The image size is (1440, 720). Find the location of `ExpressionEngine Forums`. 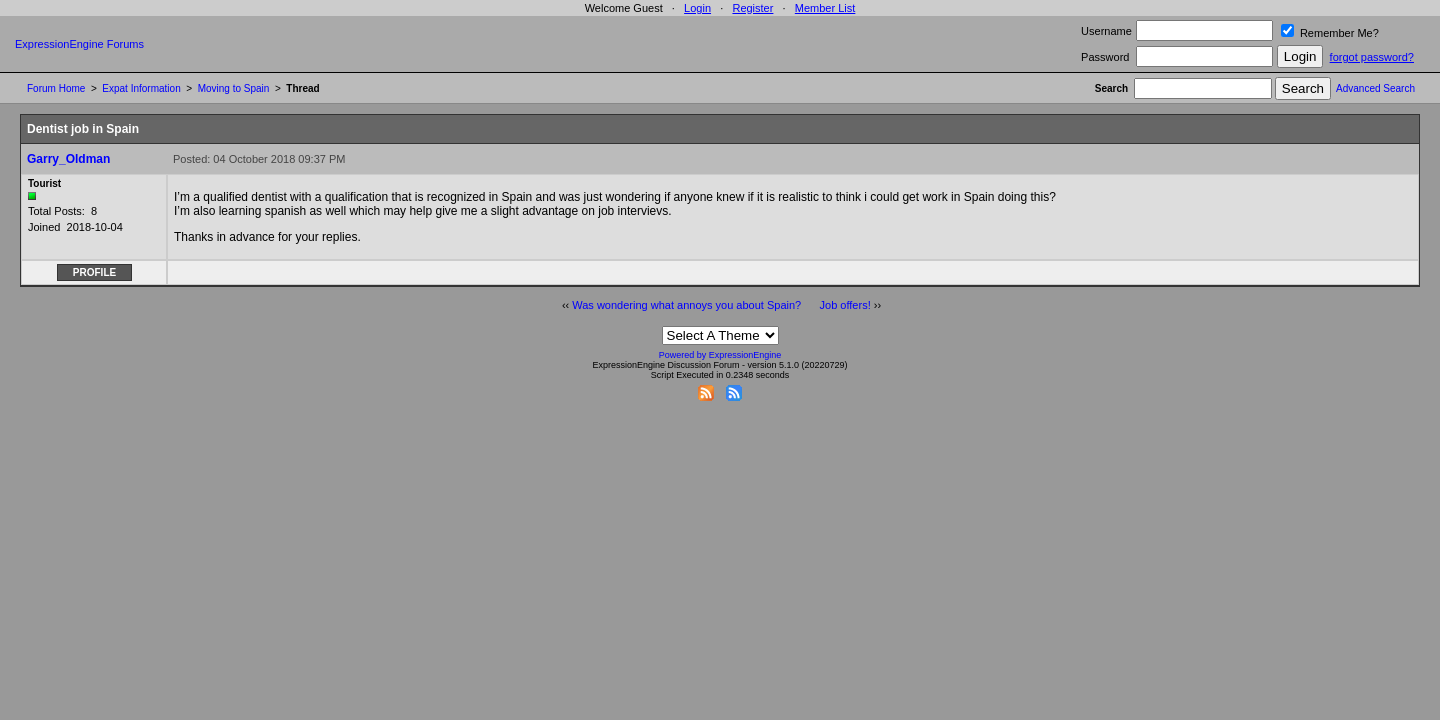

ExpressionEngine Forums is located at coordinates (79, 44).